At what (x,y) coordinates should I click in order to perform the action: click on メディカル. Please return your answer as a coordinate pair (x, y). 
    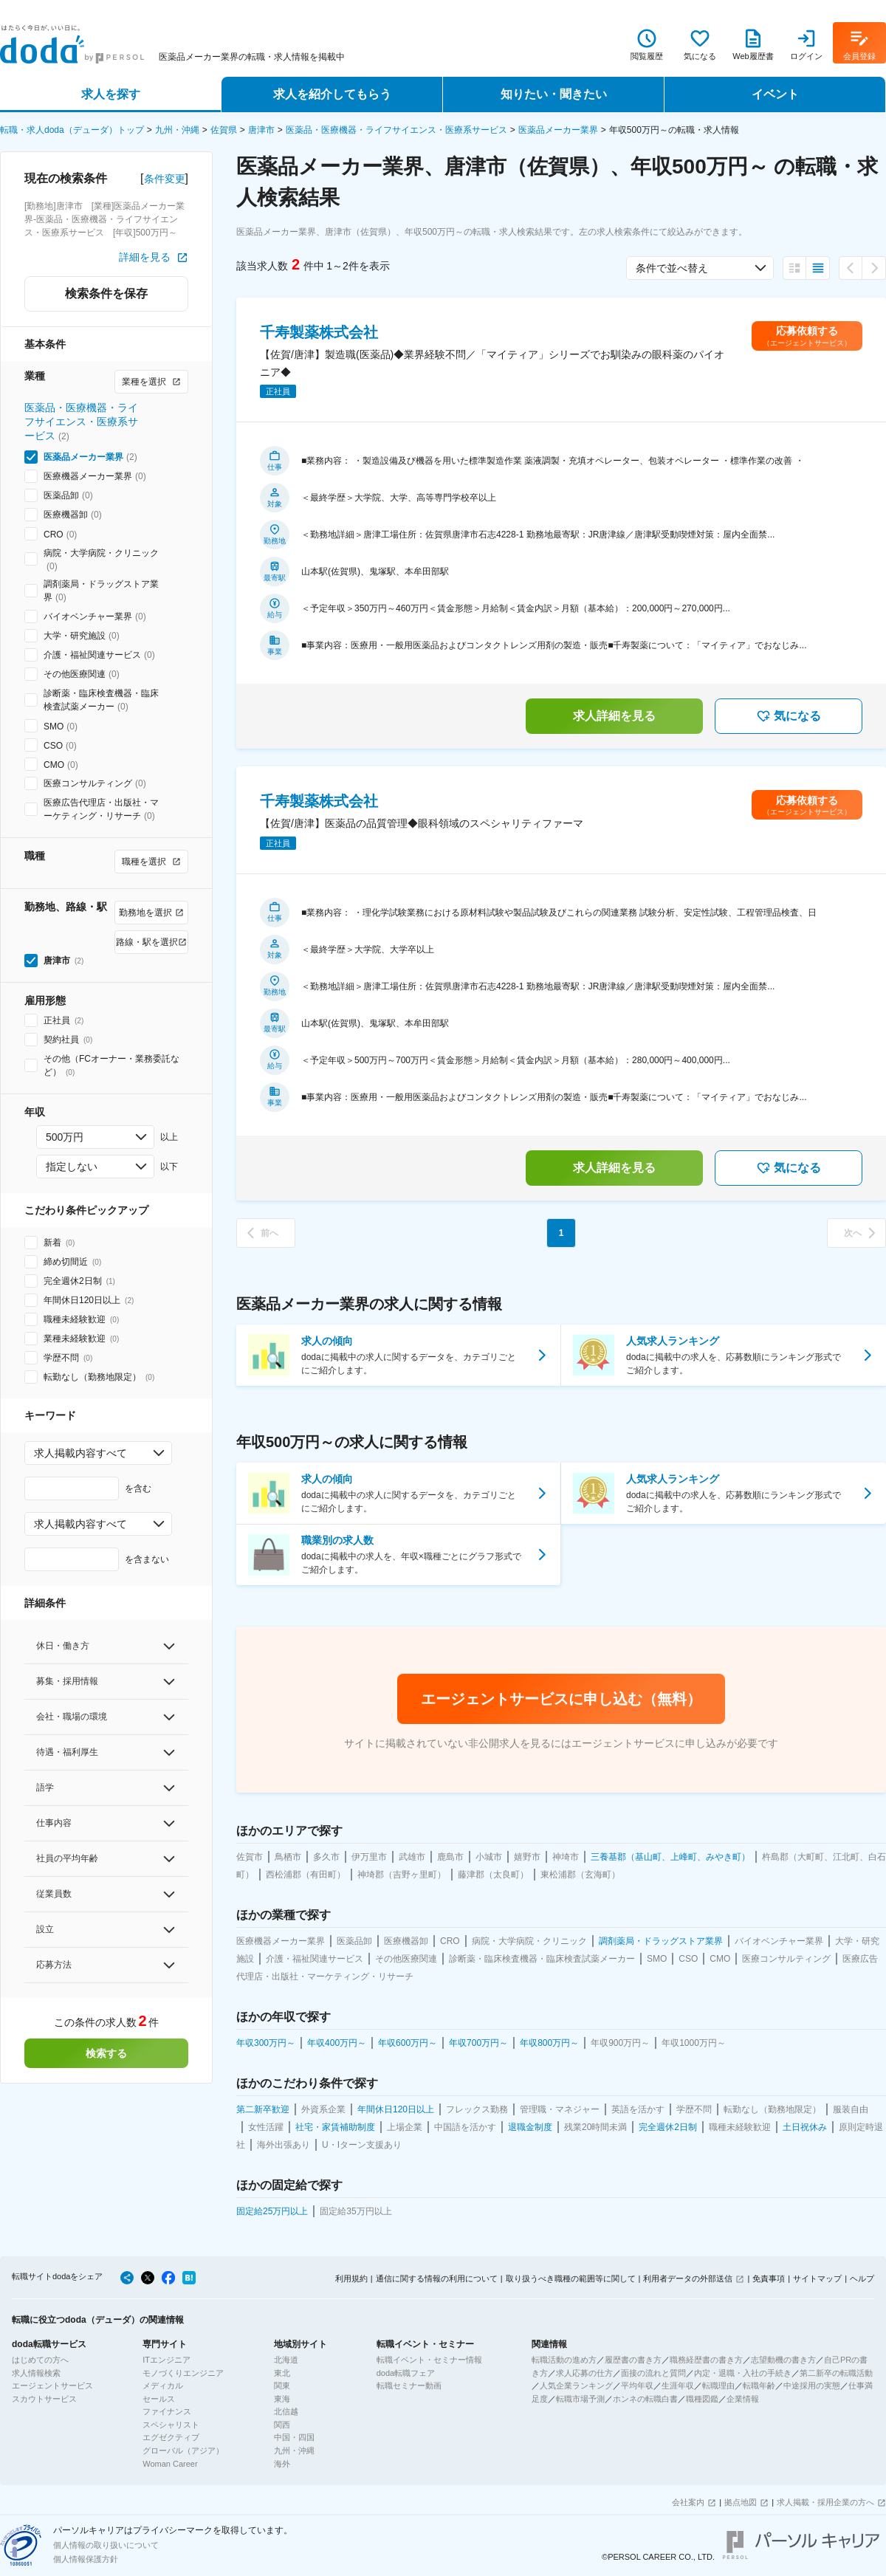
    Looking at the image, I should click on (162, 2385).